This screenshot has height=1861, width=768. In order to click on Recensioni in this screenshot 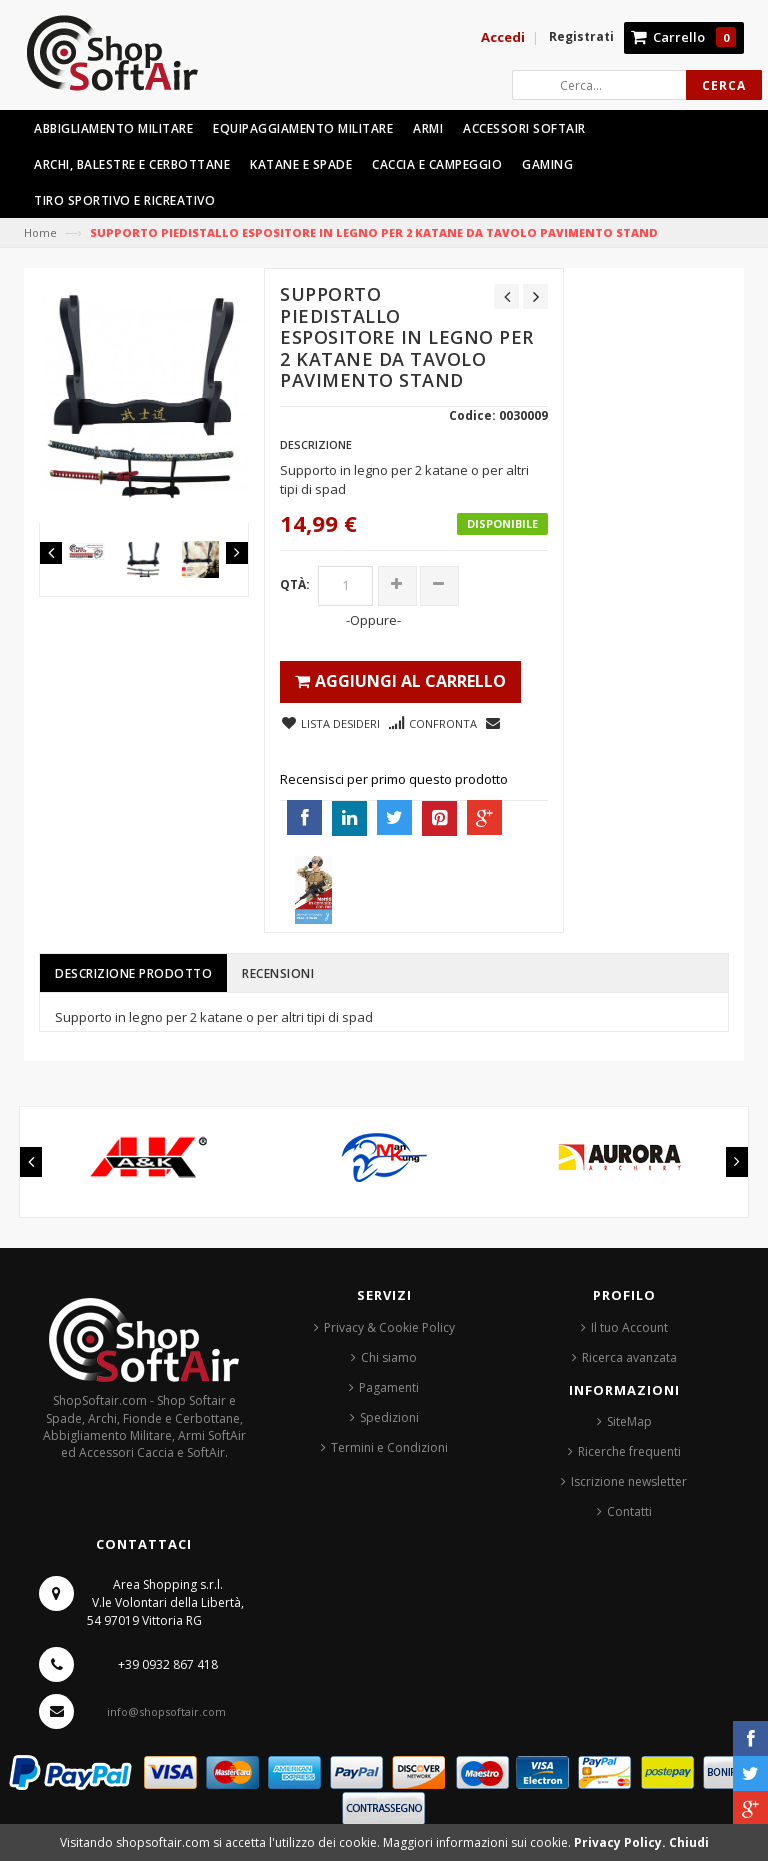, I will do `click(278, 973)`.